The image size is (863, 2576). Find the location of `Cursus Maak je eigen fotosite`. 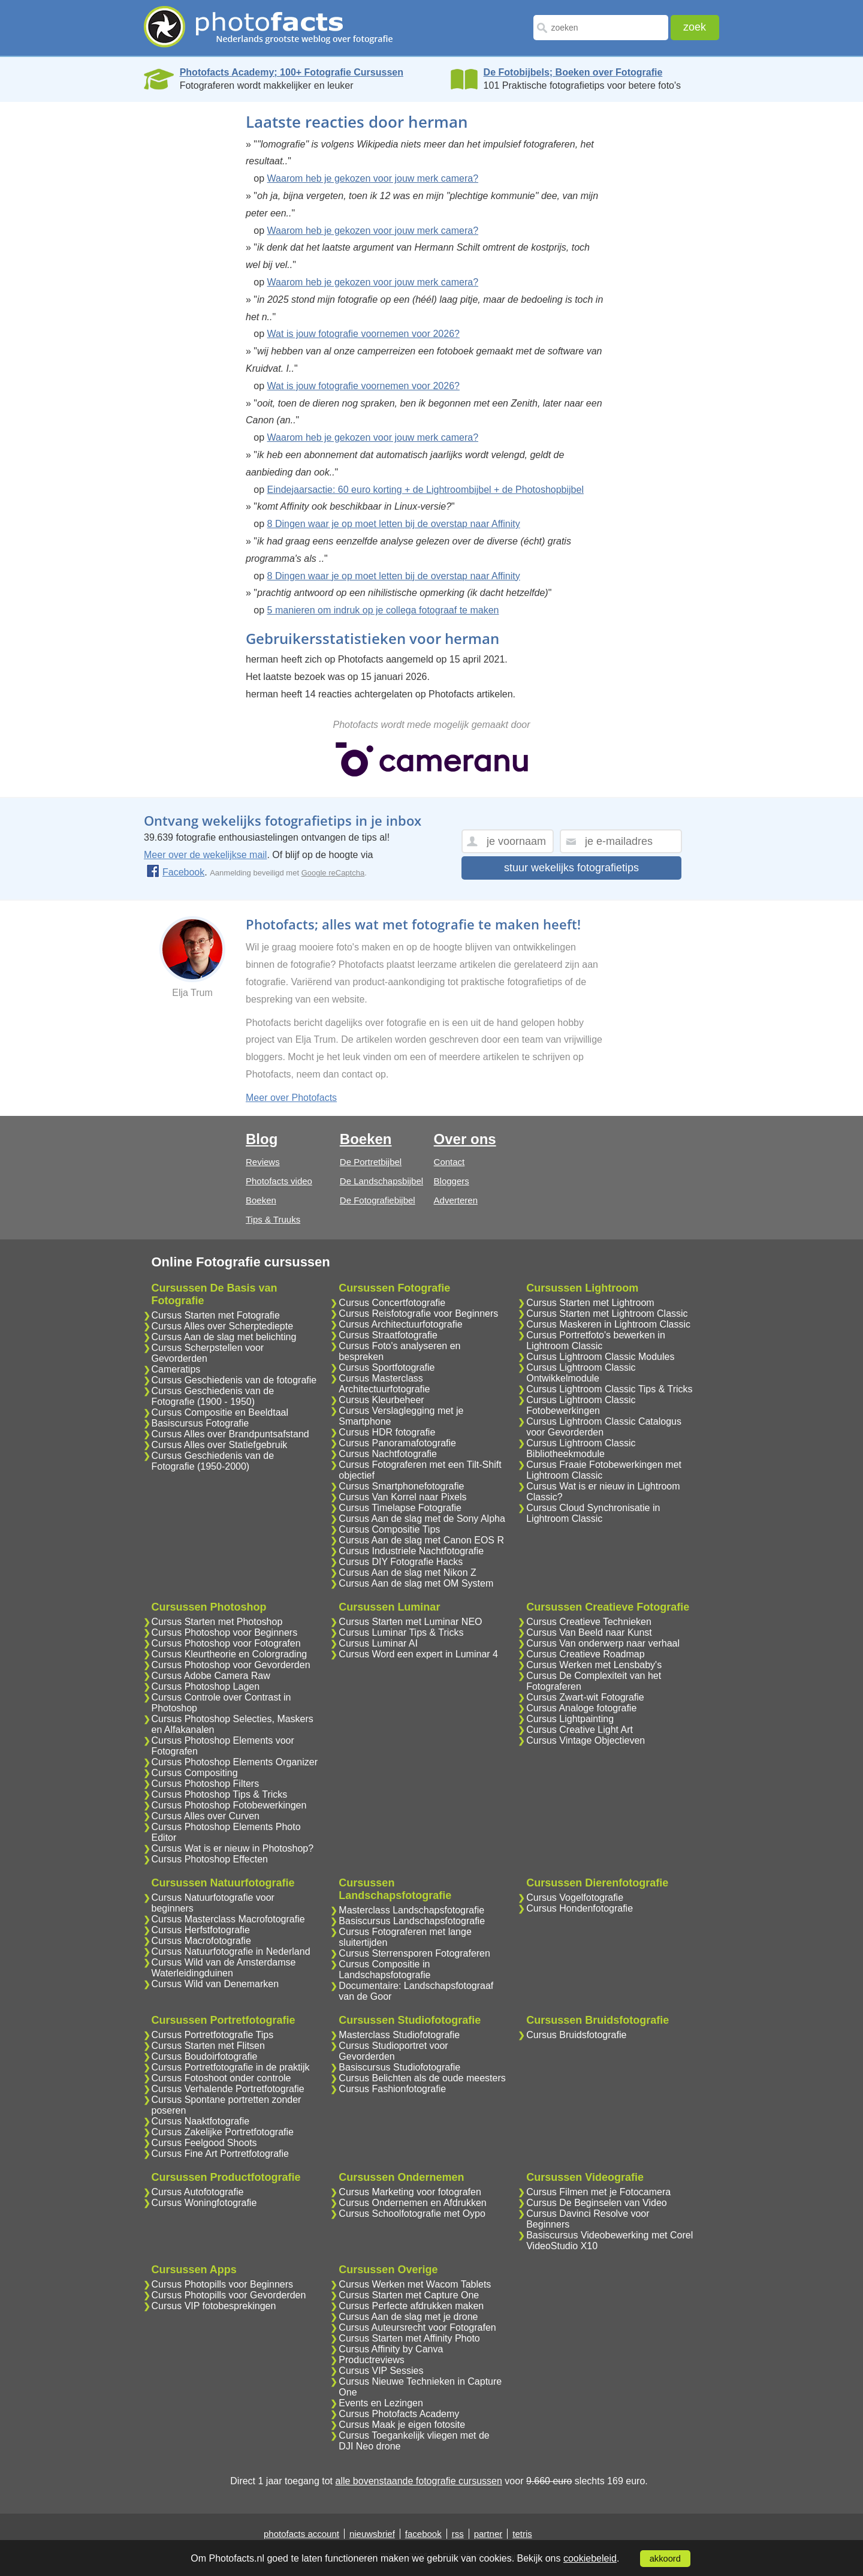

Cursus Maak je eigen fotosite is located at coordinates (402, 2424).